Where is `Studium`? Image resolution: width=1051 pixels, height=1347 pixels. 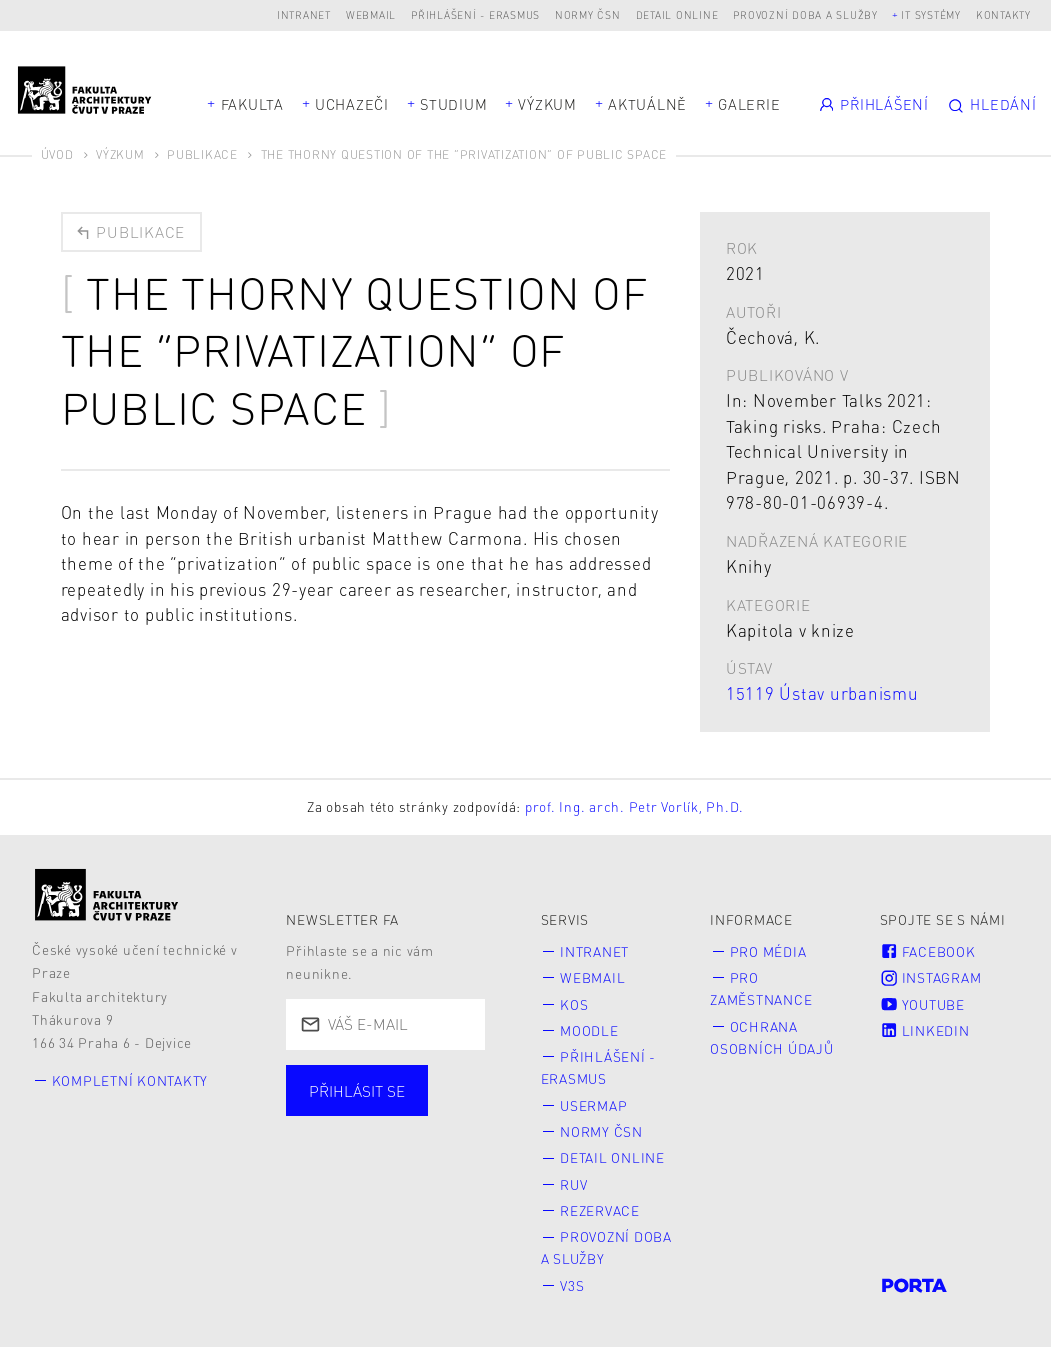 Studium is located at coordinates (453, 104).